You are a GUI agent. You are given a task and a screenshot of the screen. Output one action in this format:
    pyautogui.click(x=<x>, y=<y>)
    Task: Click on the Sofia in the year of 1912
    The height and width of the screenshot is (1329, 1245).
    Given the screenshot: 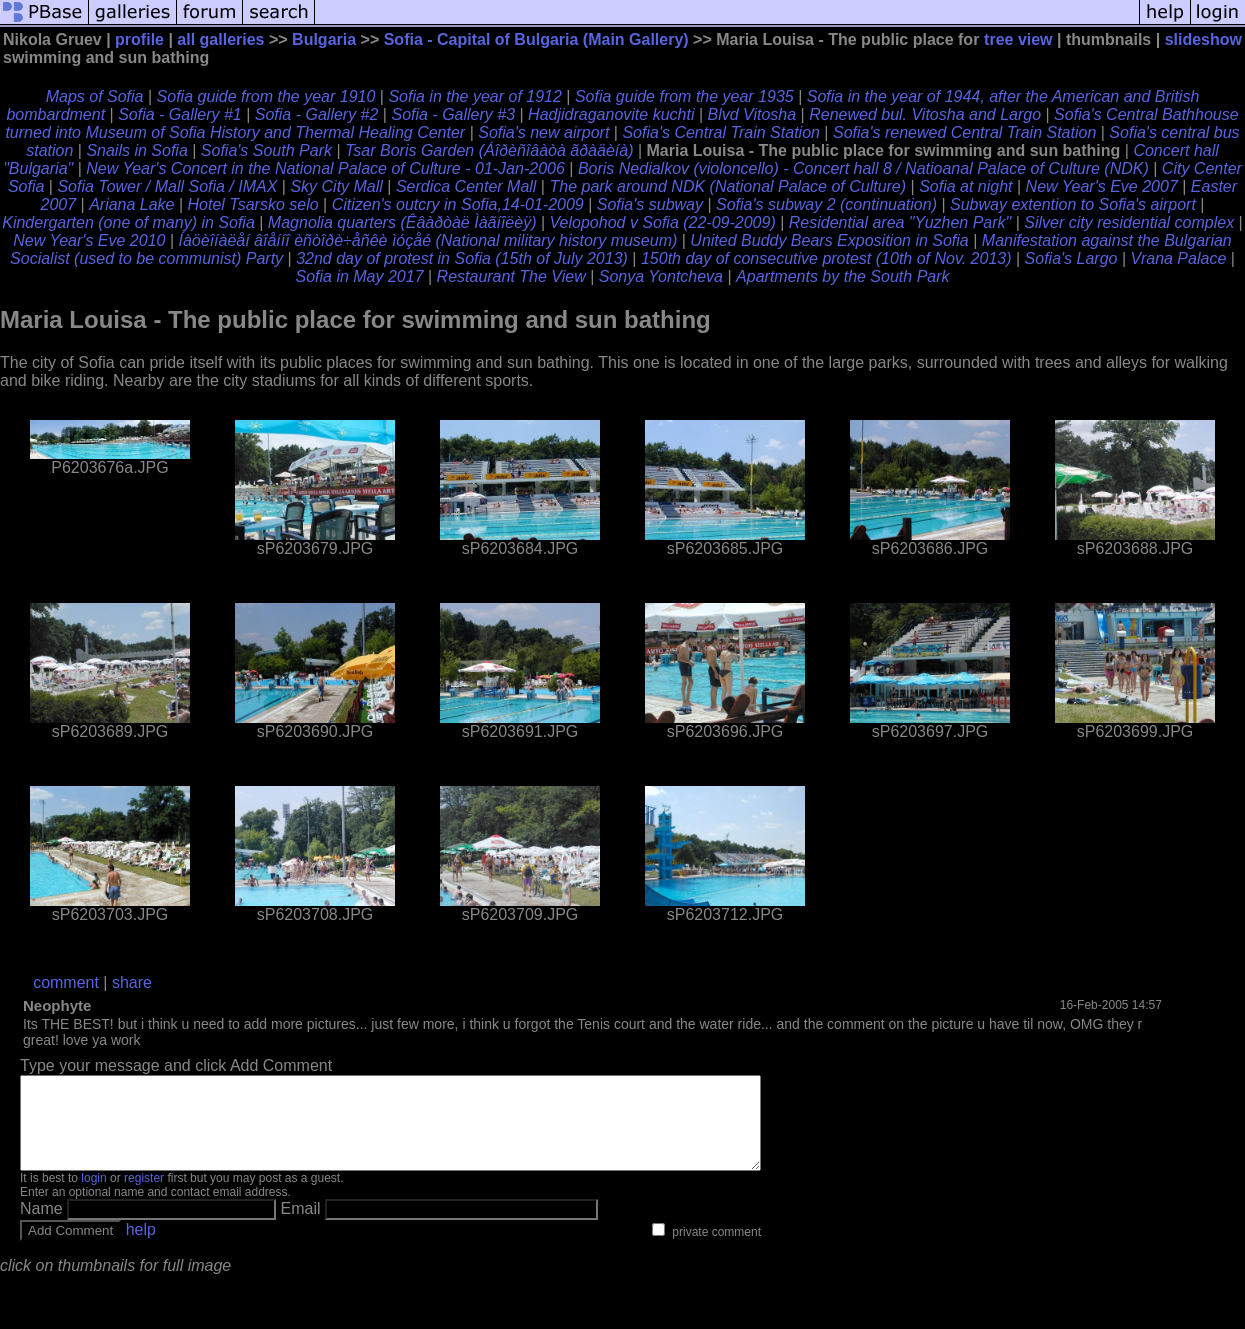 What is the action you would take?
    pyautogui.click(x=474, y=96)
    